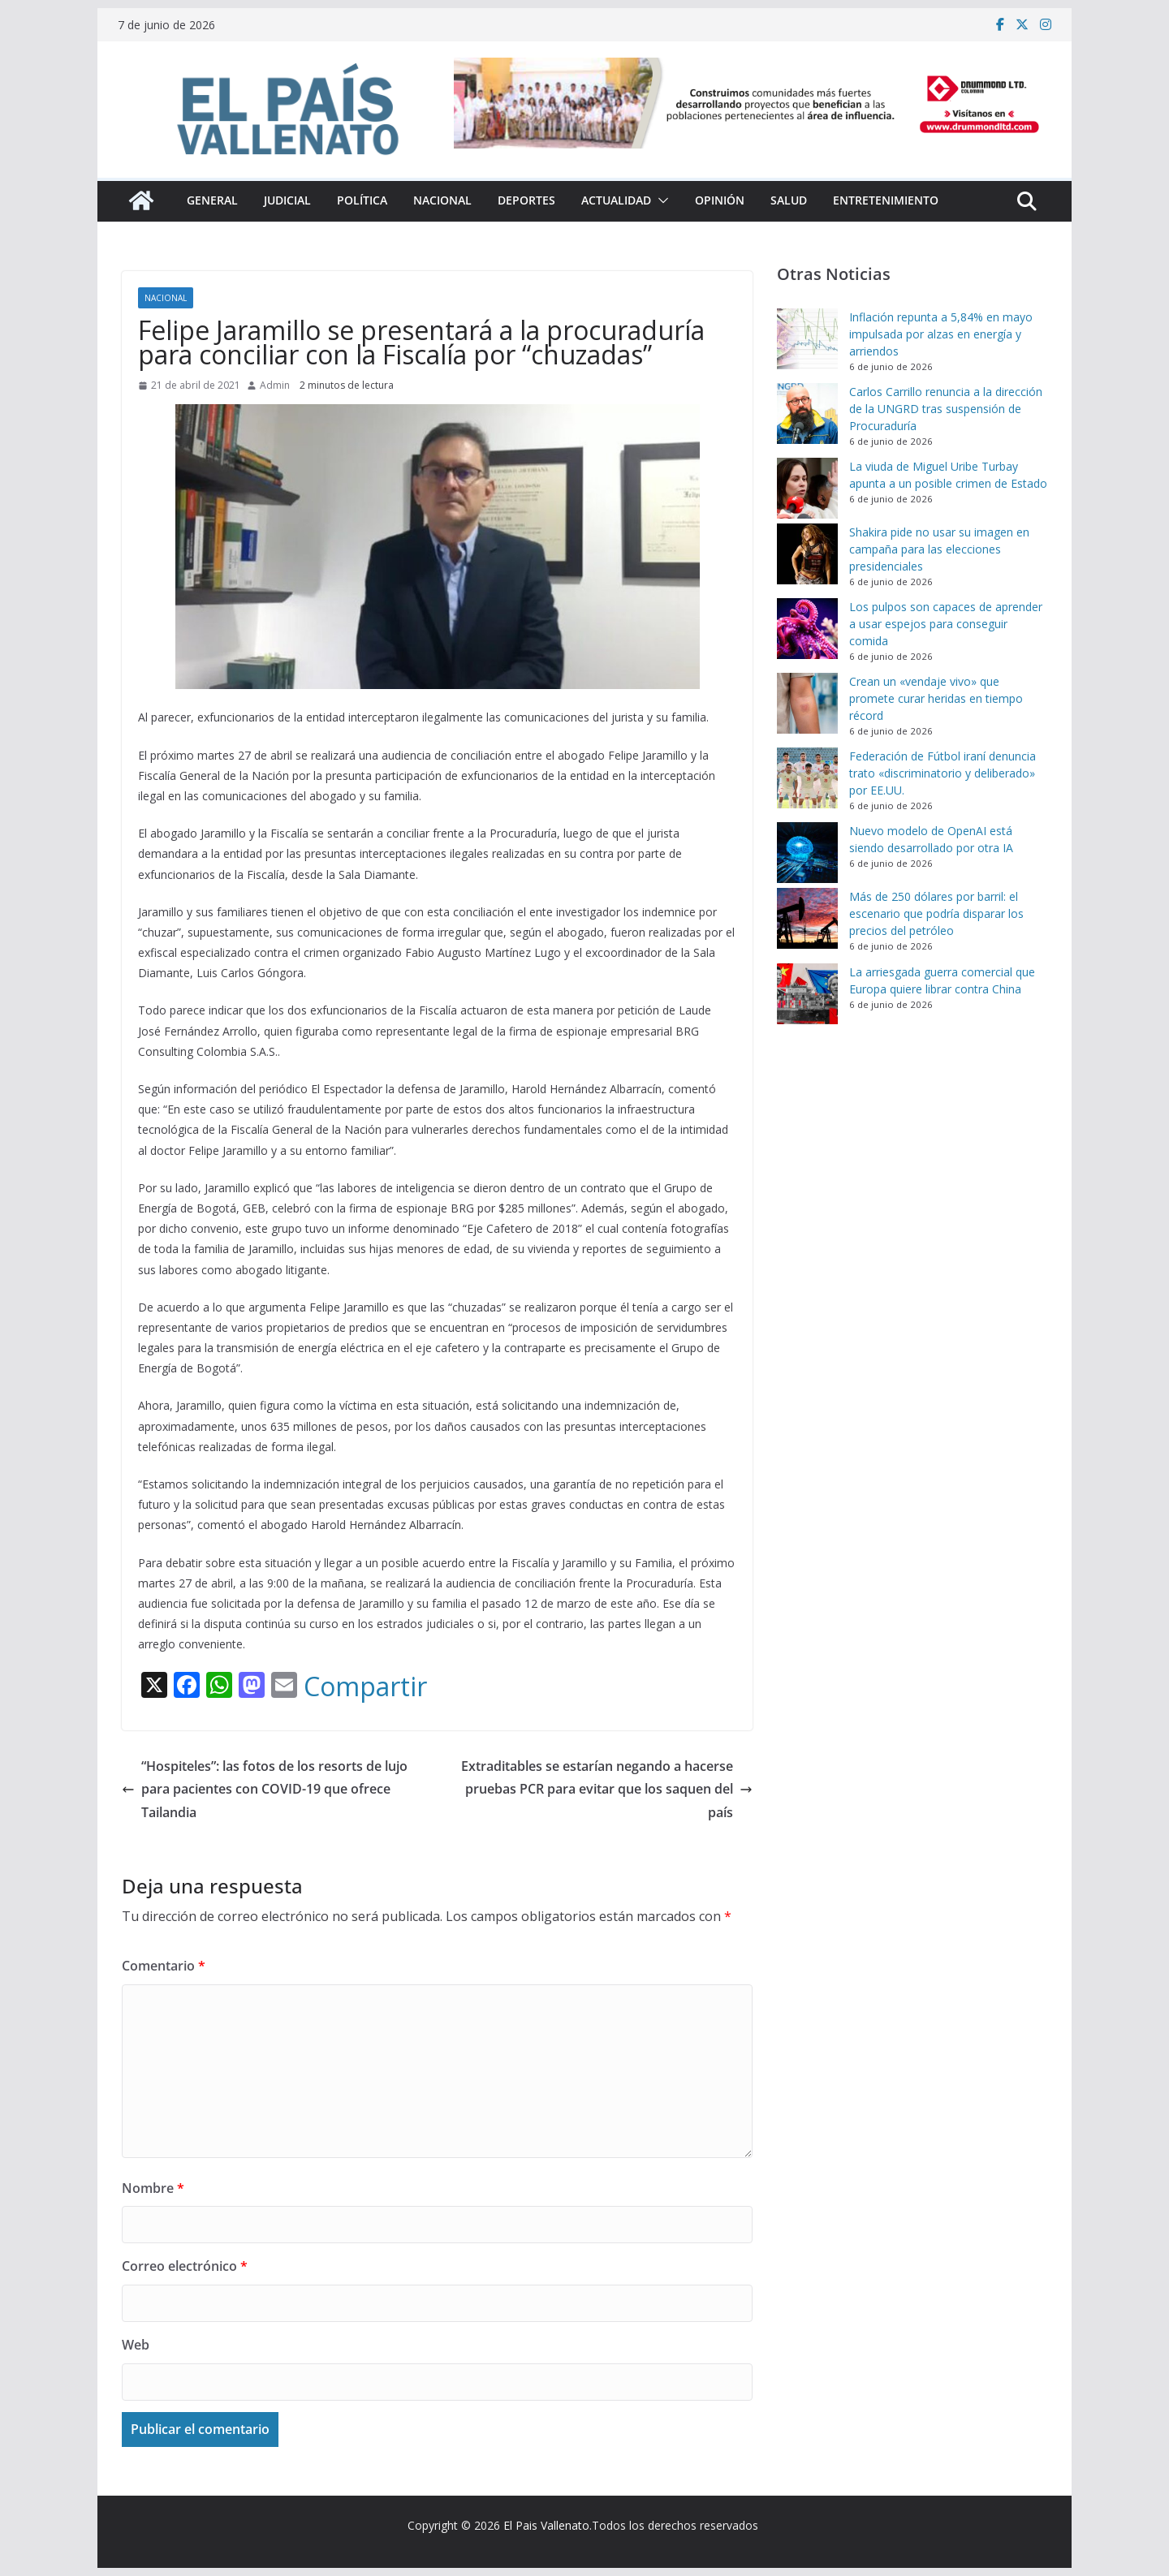 This screenshot has width=1169, height=2576. I want to click on Comentario, so click(163, 1966).